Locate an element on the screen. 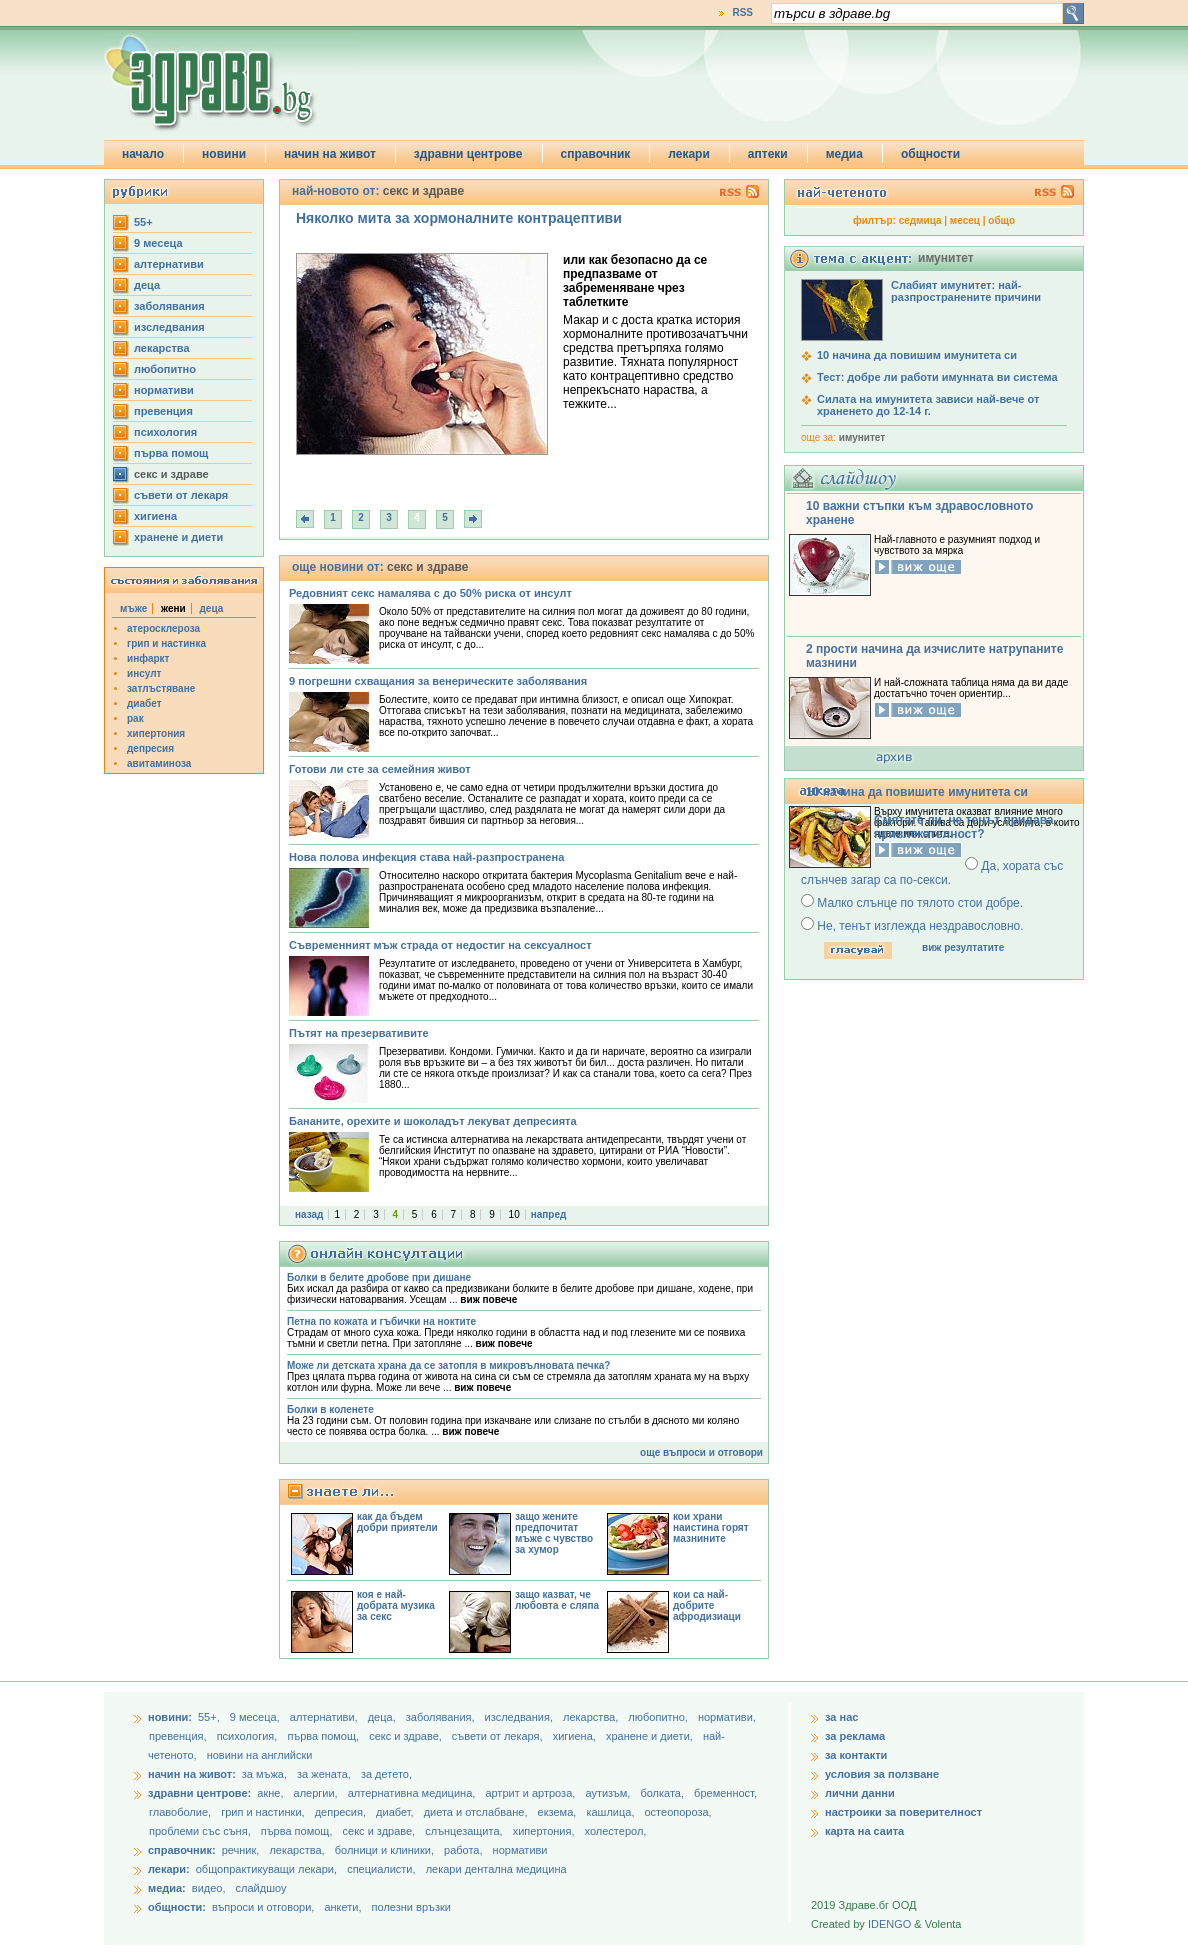 Image resolution: width=1188 pixels, height=1955 pixels. здравни центрове is located at coordinates (468, 154).